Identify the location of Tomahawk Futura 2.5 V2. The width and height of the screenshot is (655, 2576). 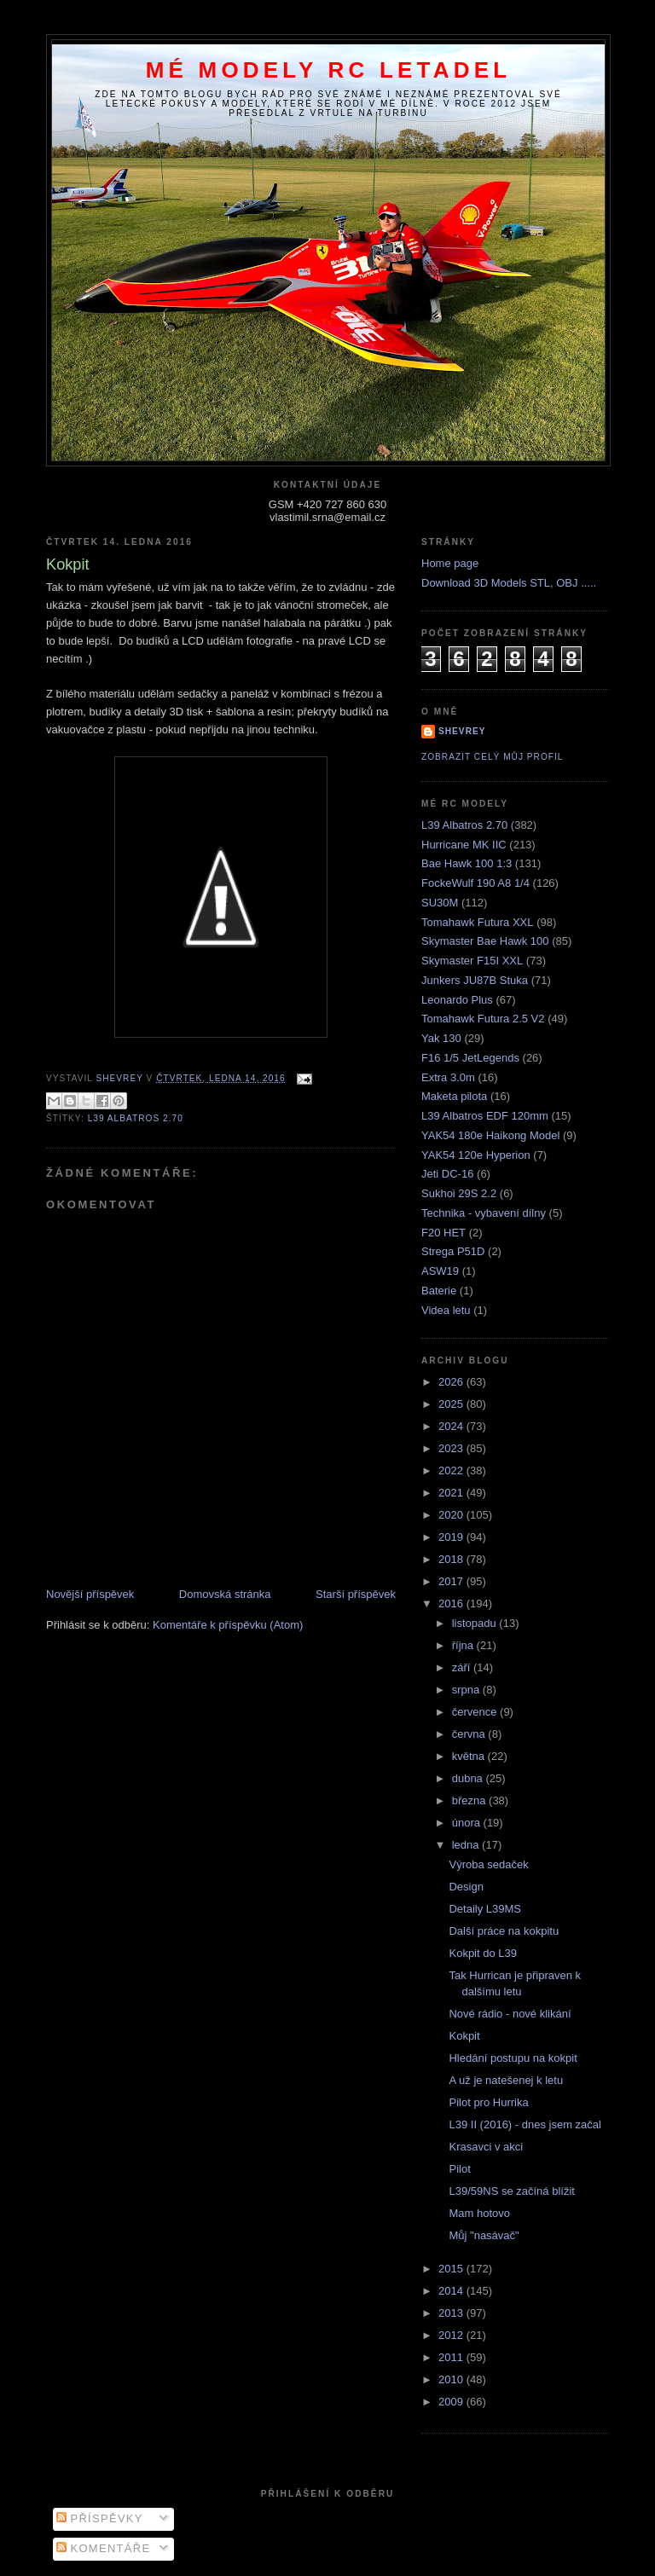
(483, 1018).